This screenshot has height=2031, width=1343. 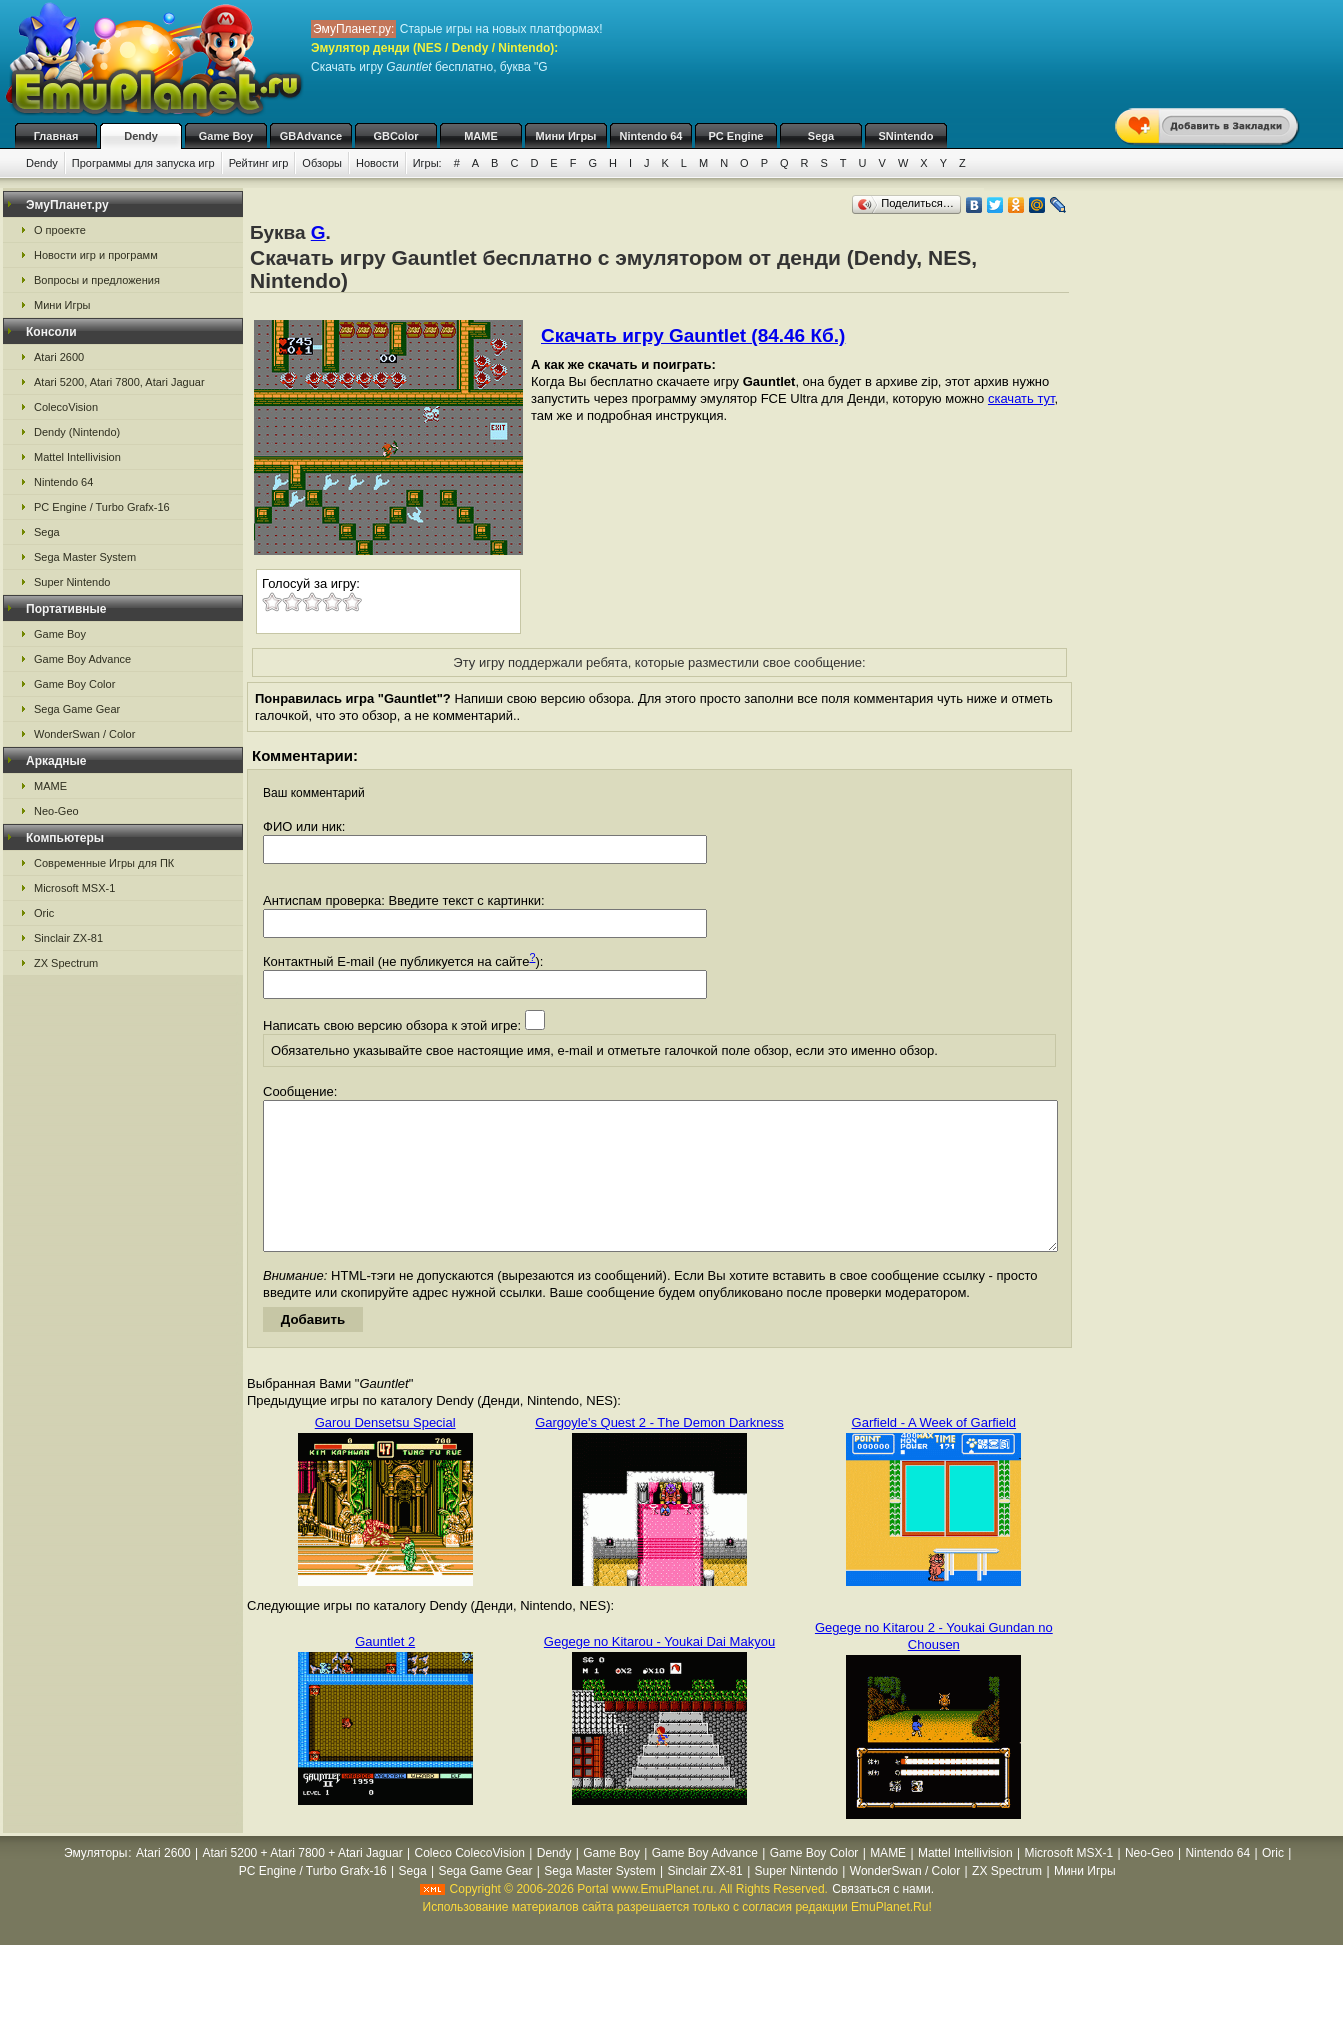 I want to click on Mattel Intellivision, so click(x=77, y=457).